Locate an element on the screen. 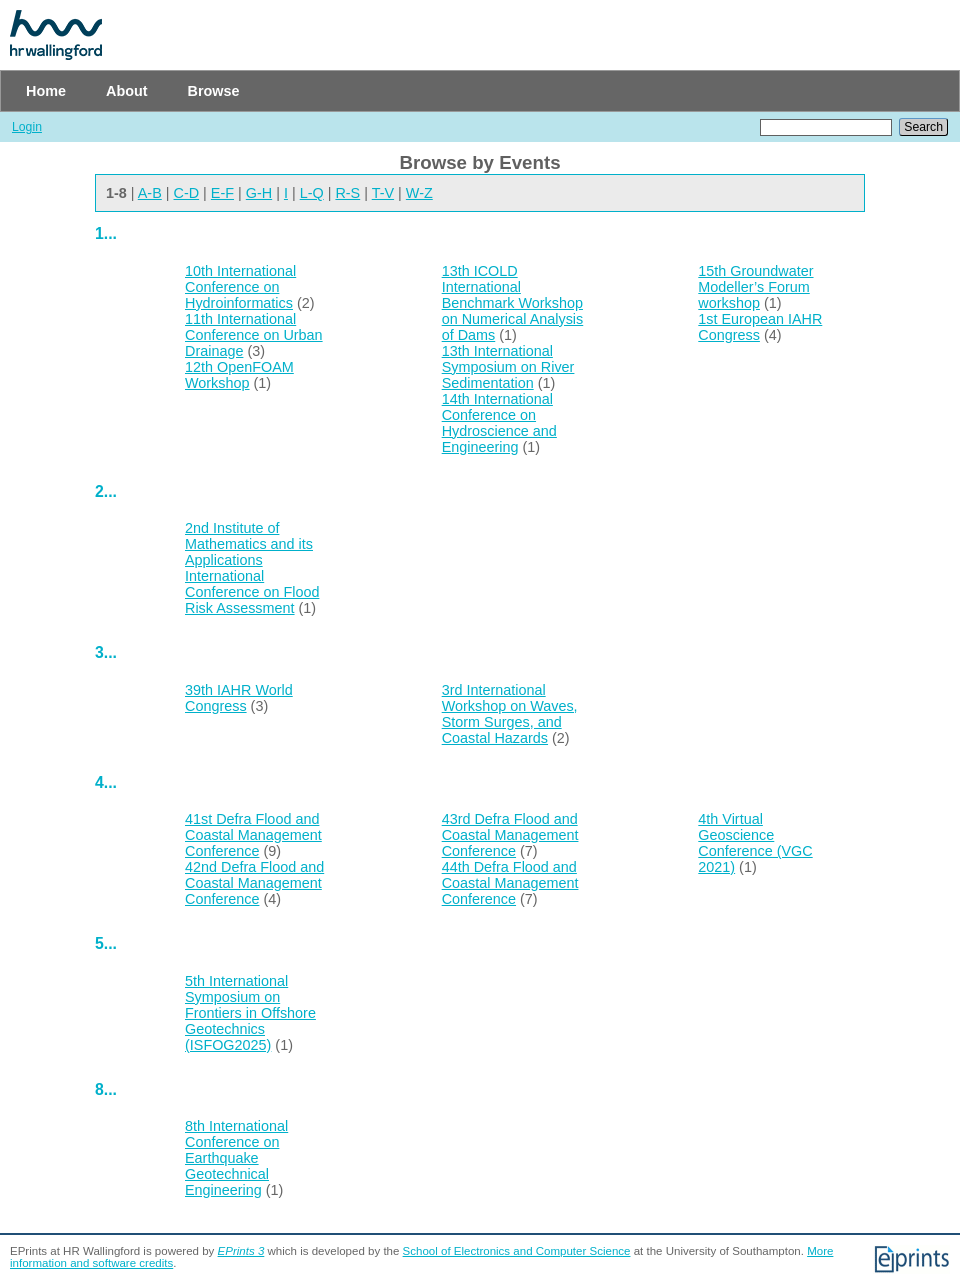 The image size is (960, 1276). 8th International Conference on Earthquake Geotechnical Engineering is located at coordinates (236, 1158).